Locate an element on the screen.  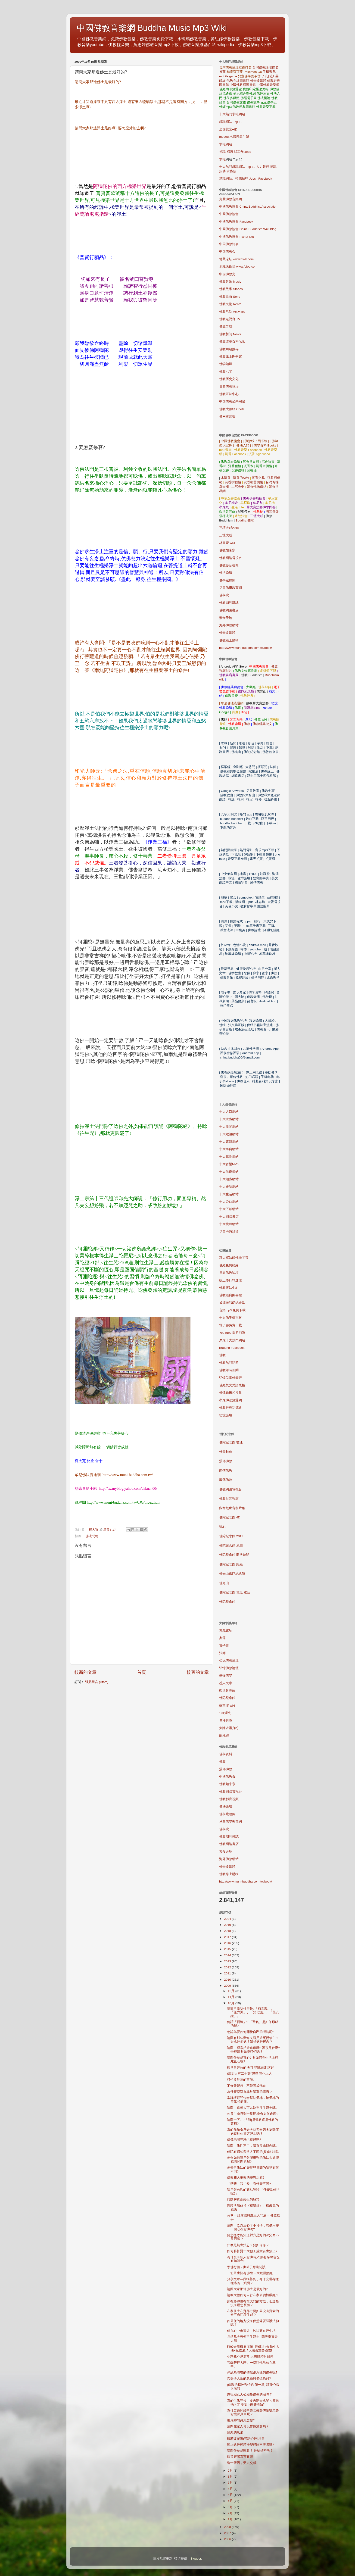
佛光山 is located at coordinates (224, 1583).